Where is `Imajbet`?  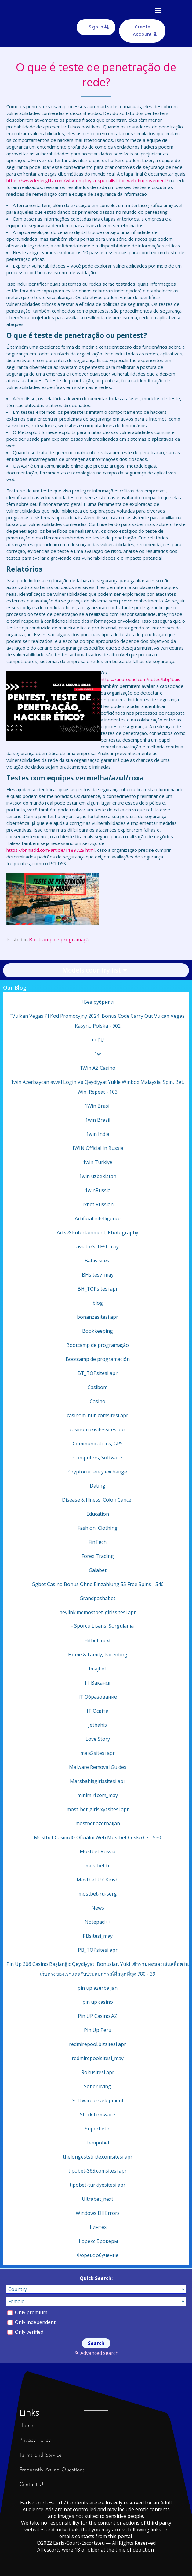
Imajbet is located at coordinates (97, 1668).